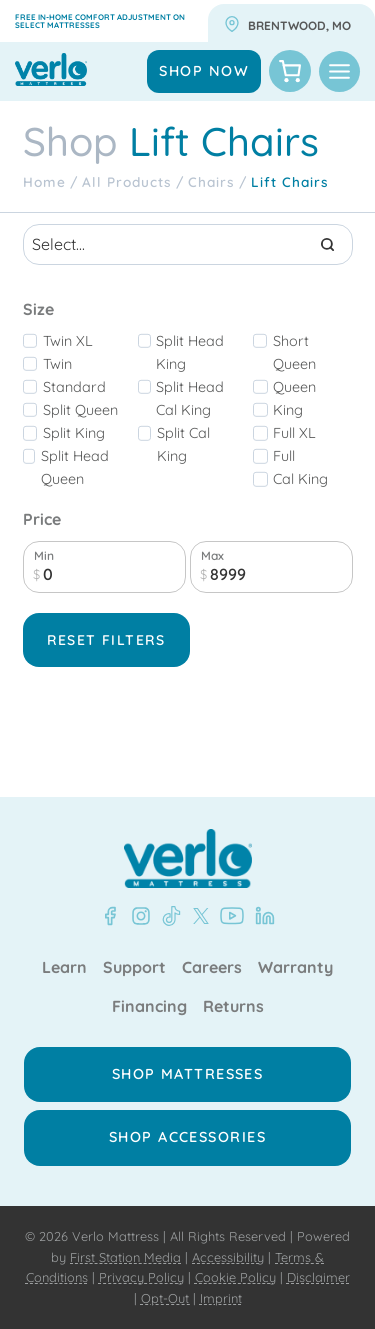  What do you see at coordinates (64, 968) in the screenshot?
I see `Learn` at bounding box center [64, 968].